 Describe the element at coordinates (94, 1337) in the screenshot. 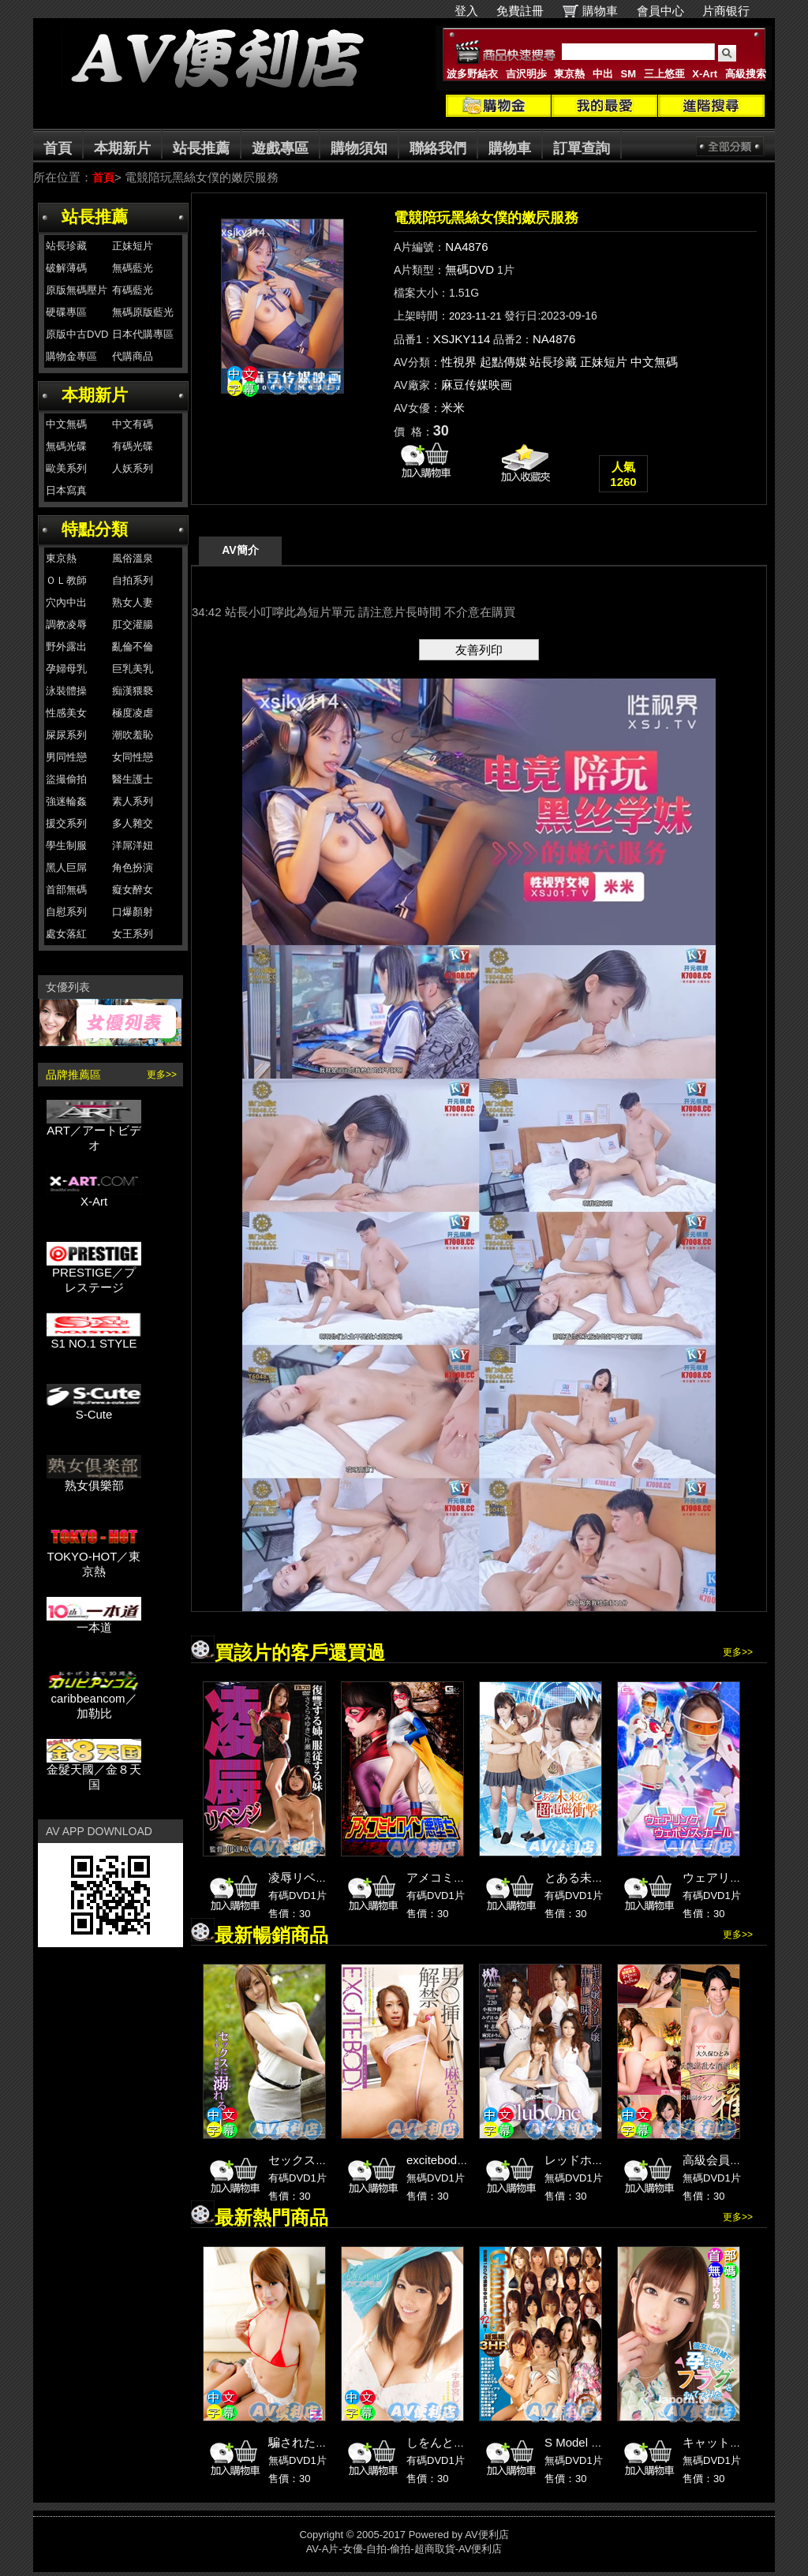

I see `S1 NO.1 STYLE` at that location.